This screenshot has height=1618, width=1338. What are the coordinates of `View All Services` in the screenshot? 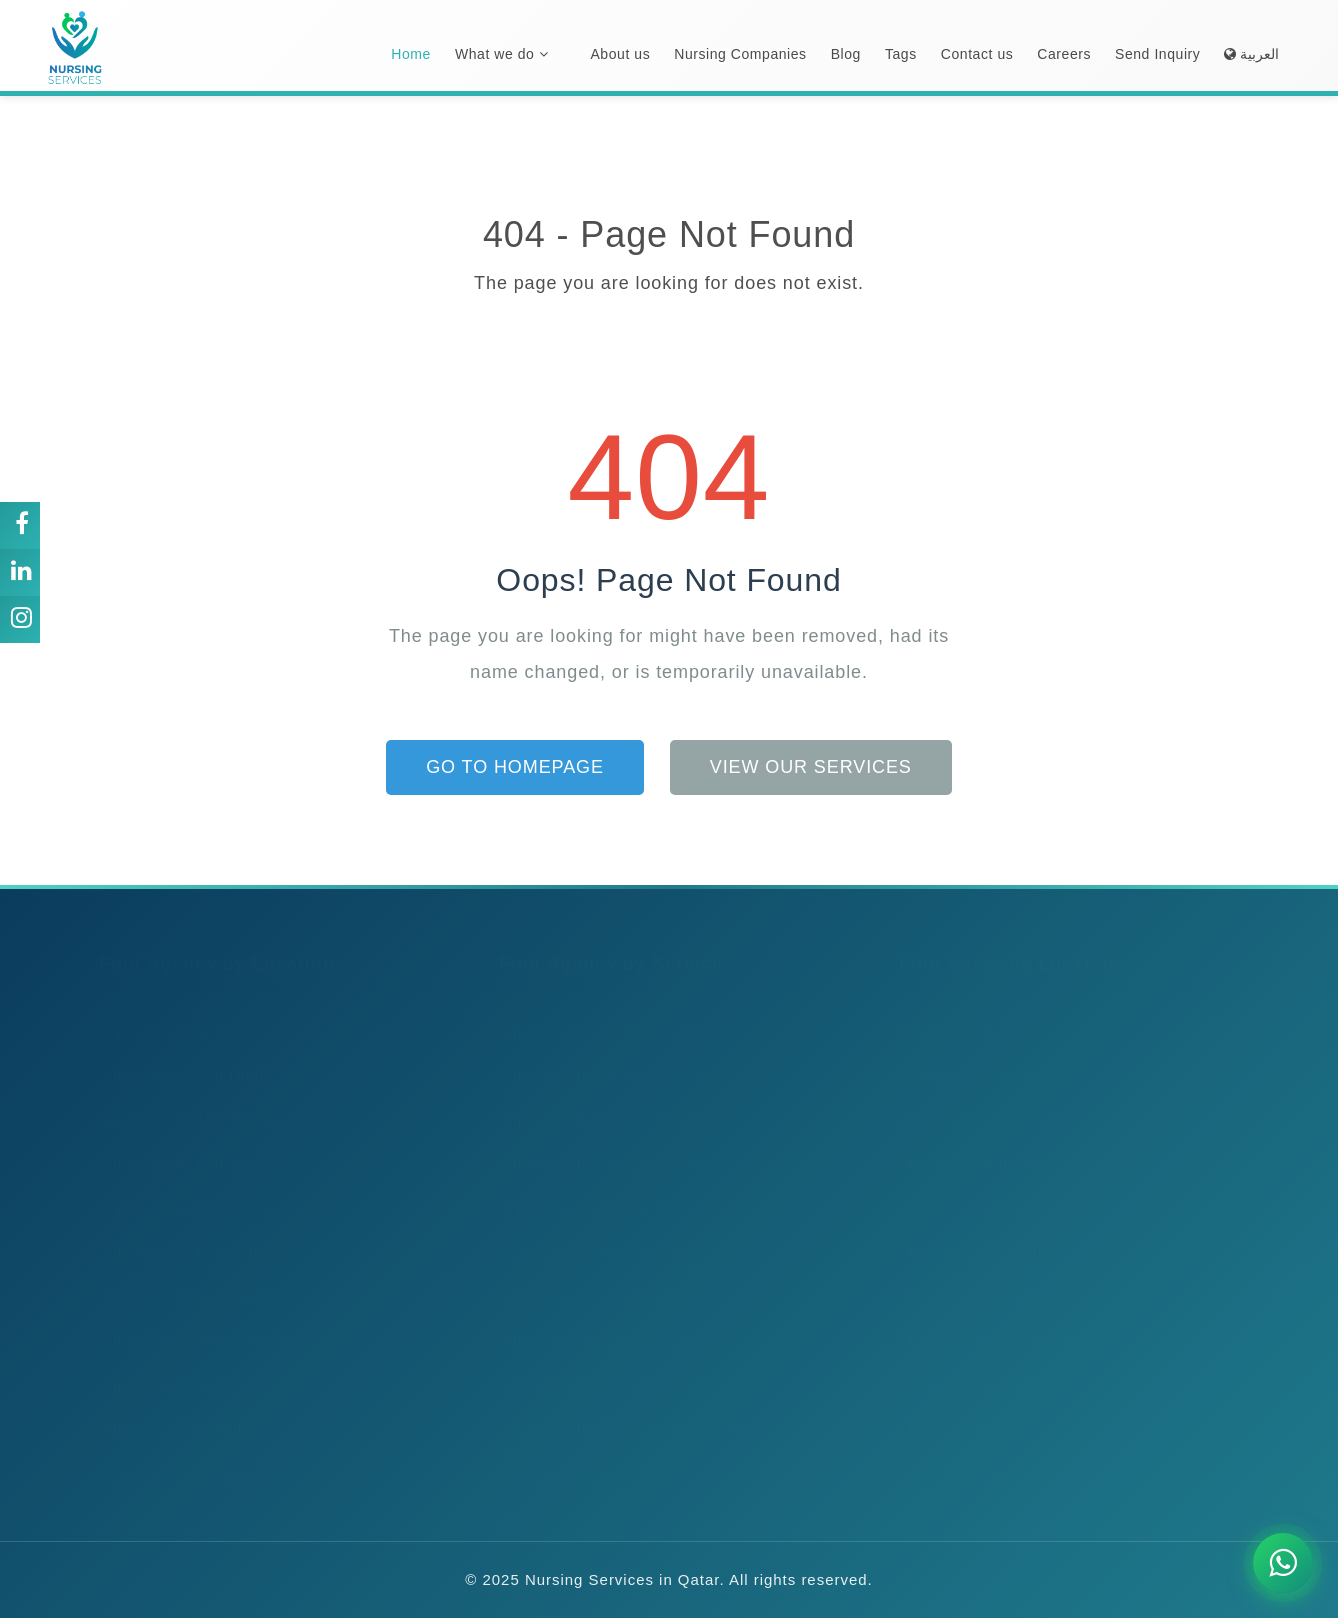 It's located at (566, 1459).